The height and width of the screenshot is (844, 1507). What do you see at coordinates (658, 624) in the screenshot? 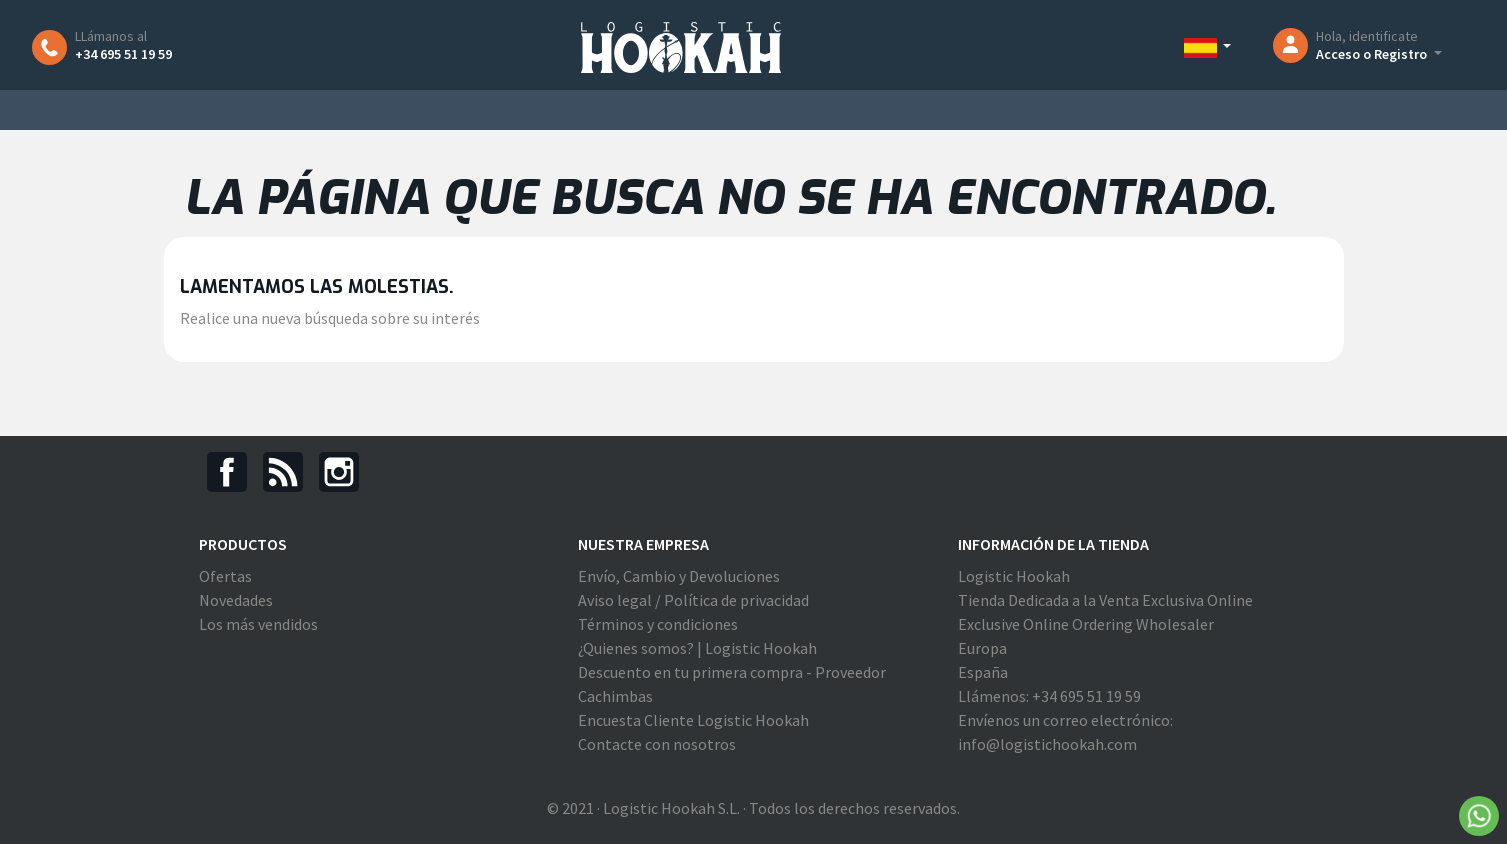
I see `Términos y condiciones` at bounding box center [658, 624].